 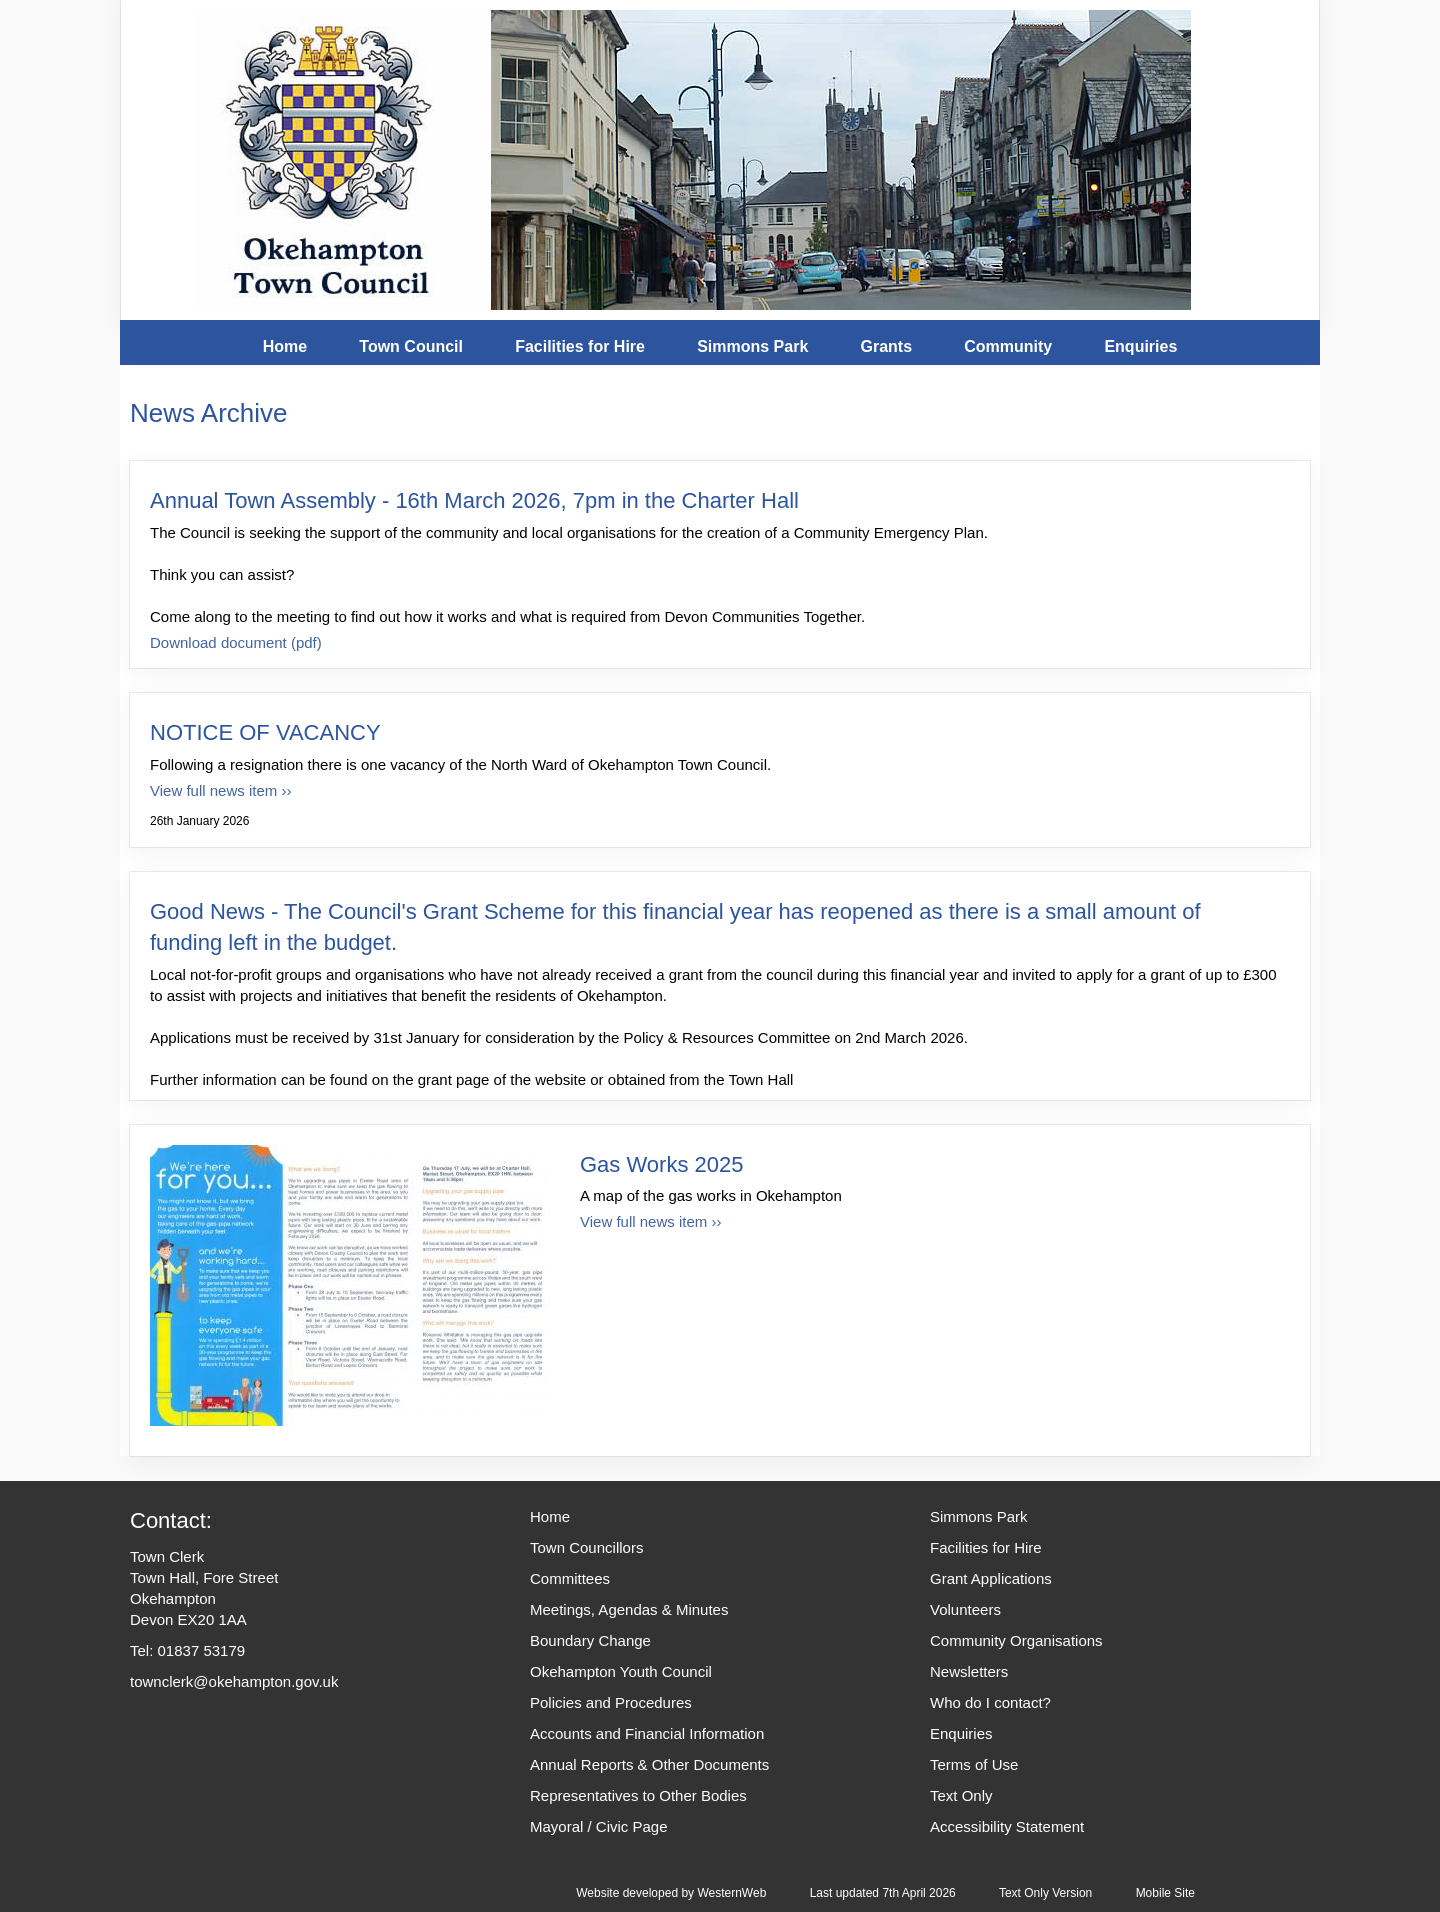 What do you see at coordinates (647, 1733) in the screenshot?
I see `Accounts and Financial Information` at bounding box center [647, 1733].